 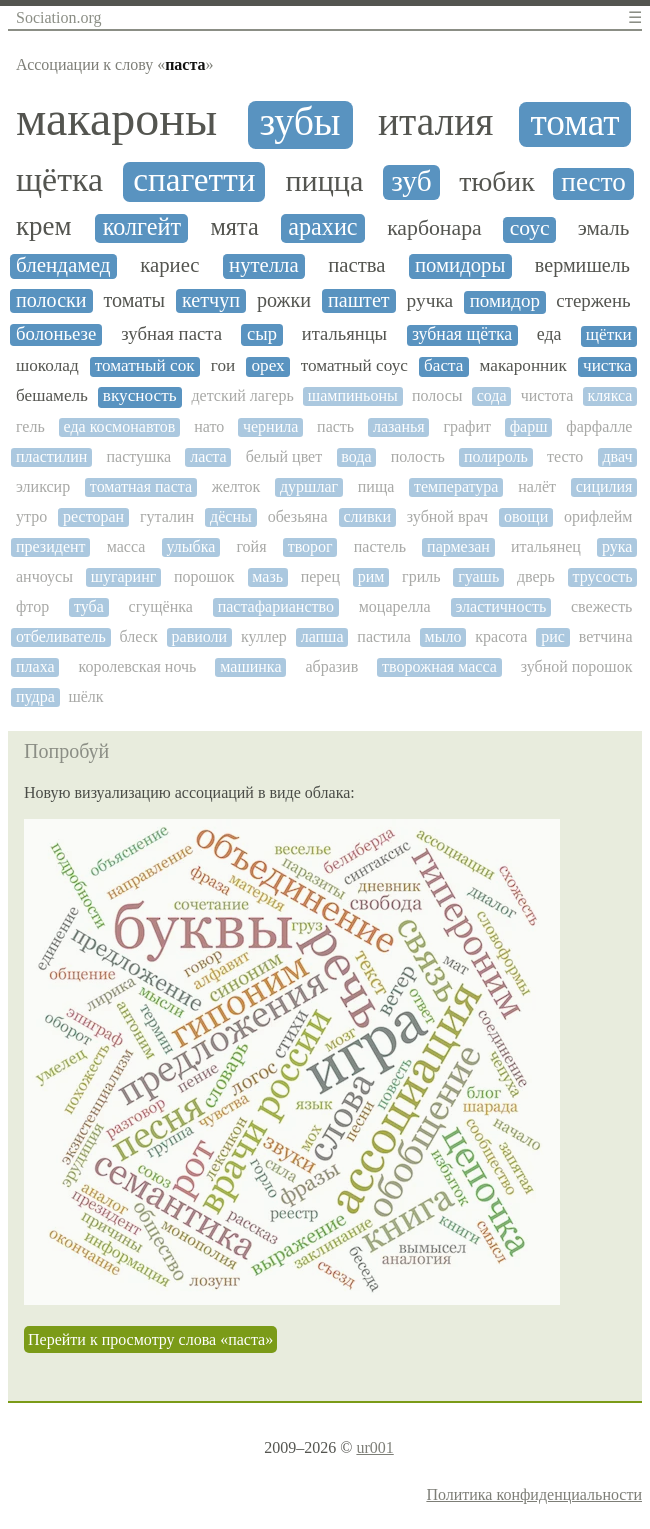 What do you see at coordinates (47, 366) in the screenshot?
I see `шоколад` at bounding box center [47, 366].